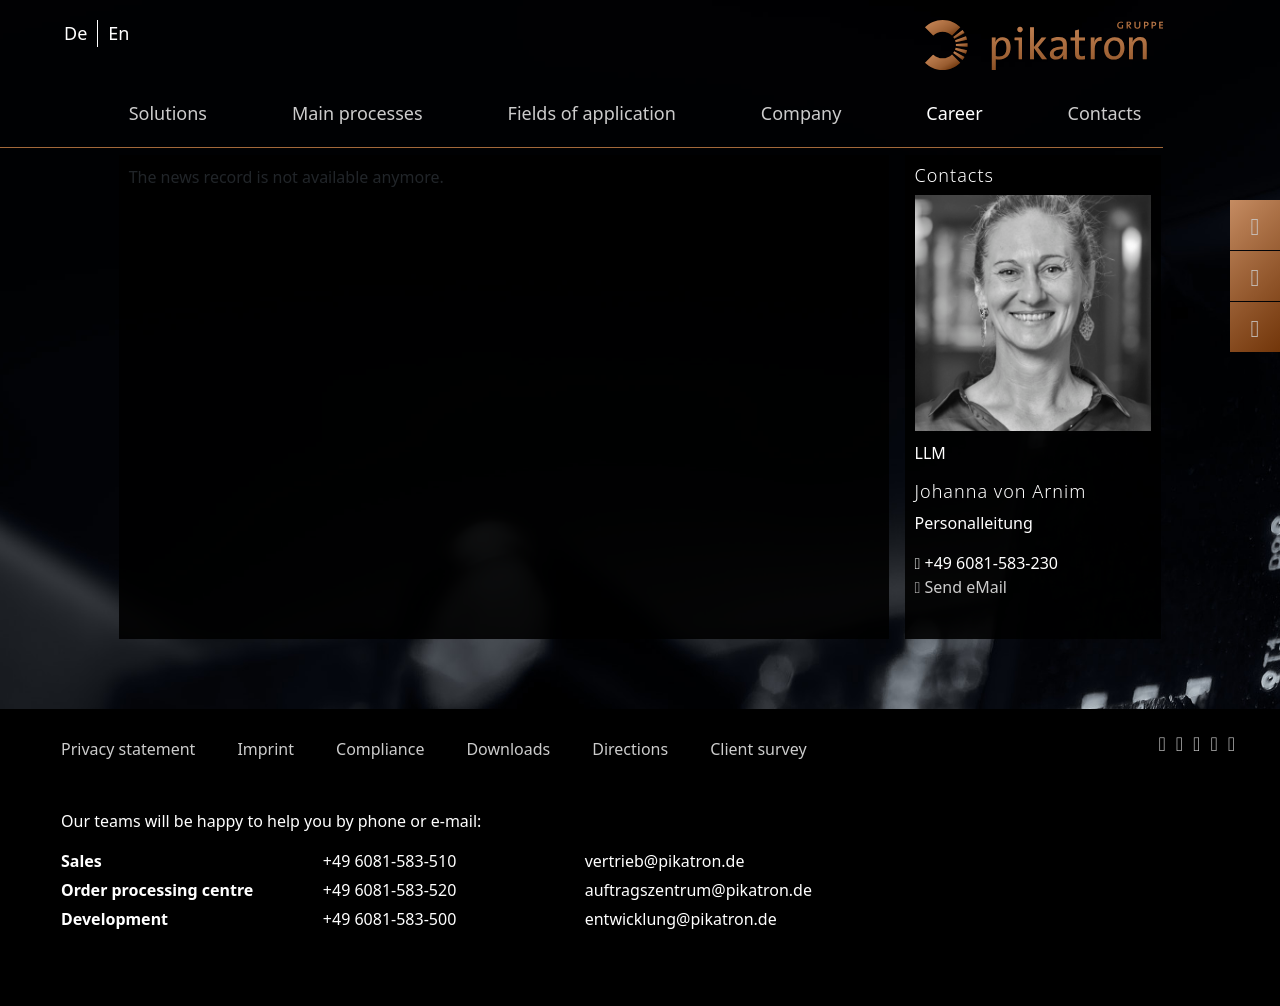 The image size is (1280, 1006). I want to click on Imprint, so click(265, 749).